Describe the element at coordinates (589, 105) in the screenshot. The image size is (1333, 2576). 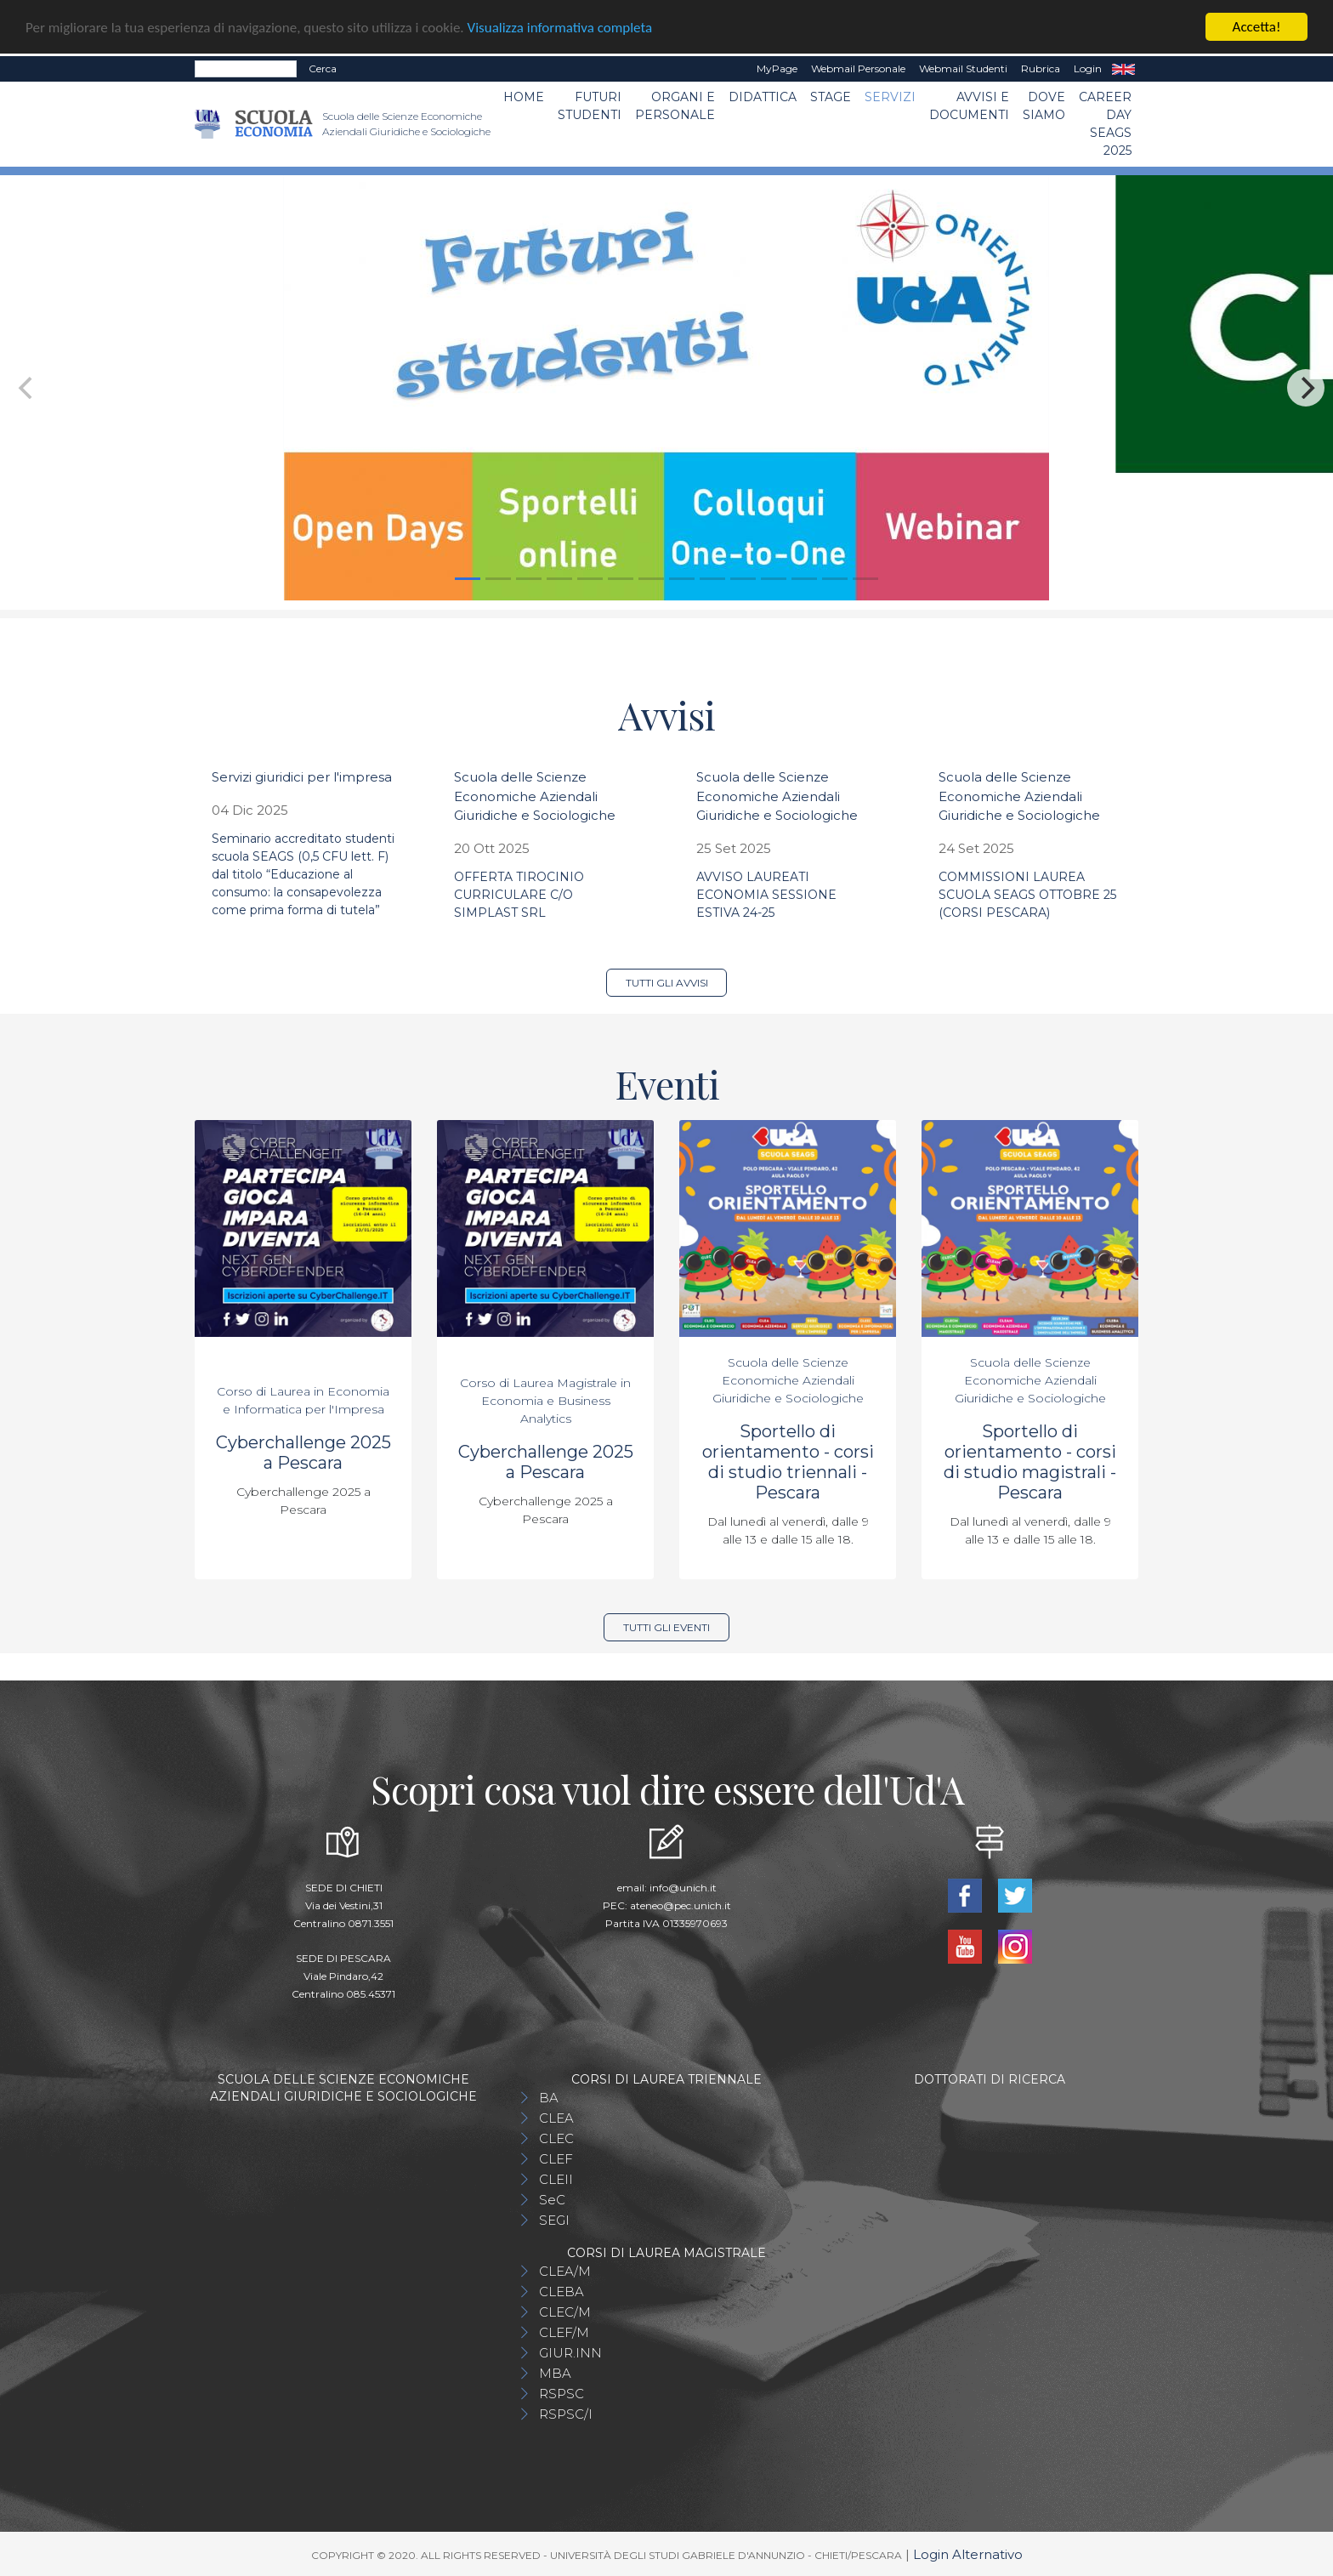
I see `Futuri Studenti` at that location.